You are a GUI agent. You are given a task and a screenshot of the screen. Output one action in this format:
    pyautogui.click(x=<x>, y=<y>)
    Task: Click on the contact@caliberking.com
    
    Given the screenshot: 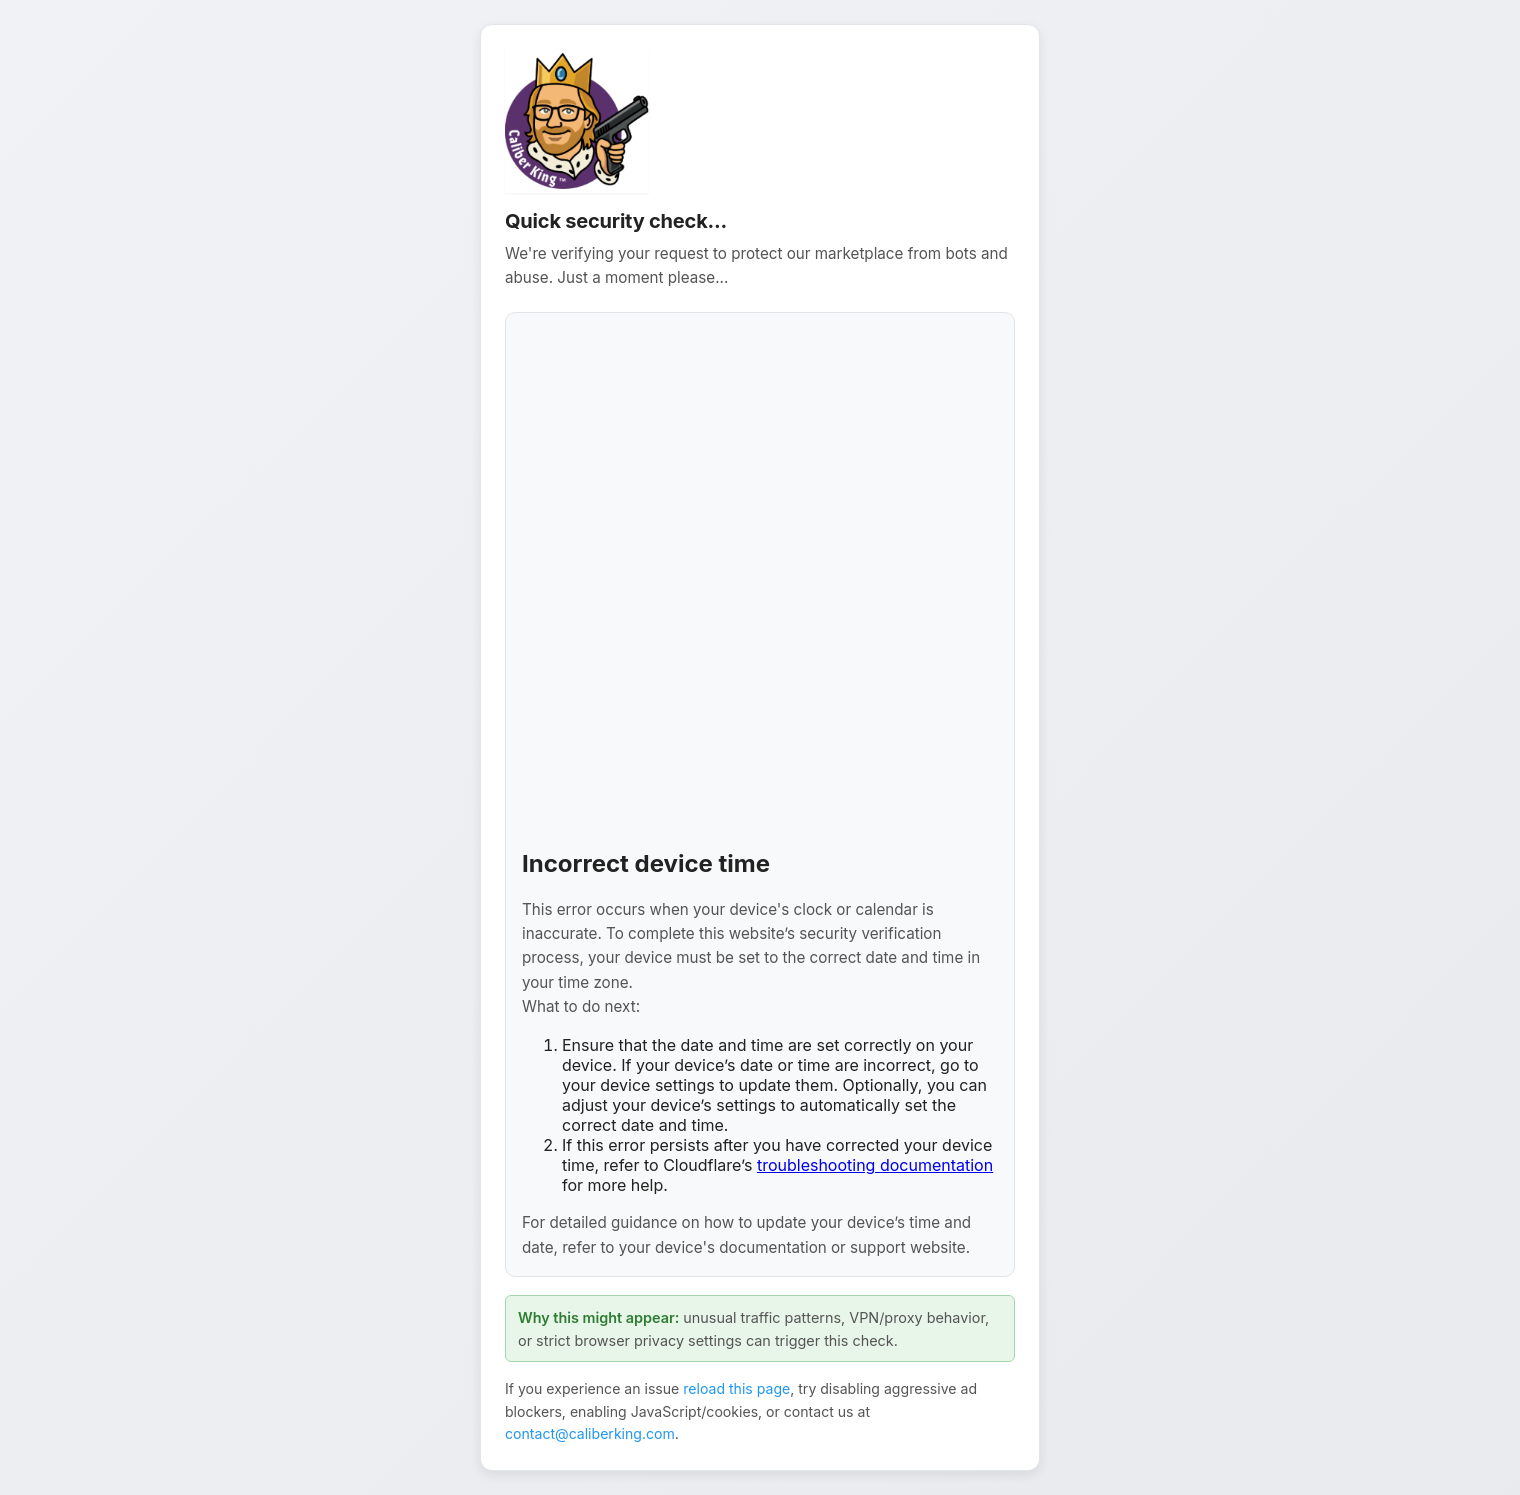 What is the action you would take?
    pyautogui.click(x=590, y=1433)
    